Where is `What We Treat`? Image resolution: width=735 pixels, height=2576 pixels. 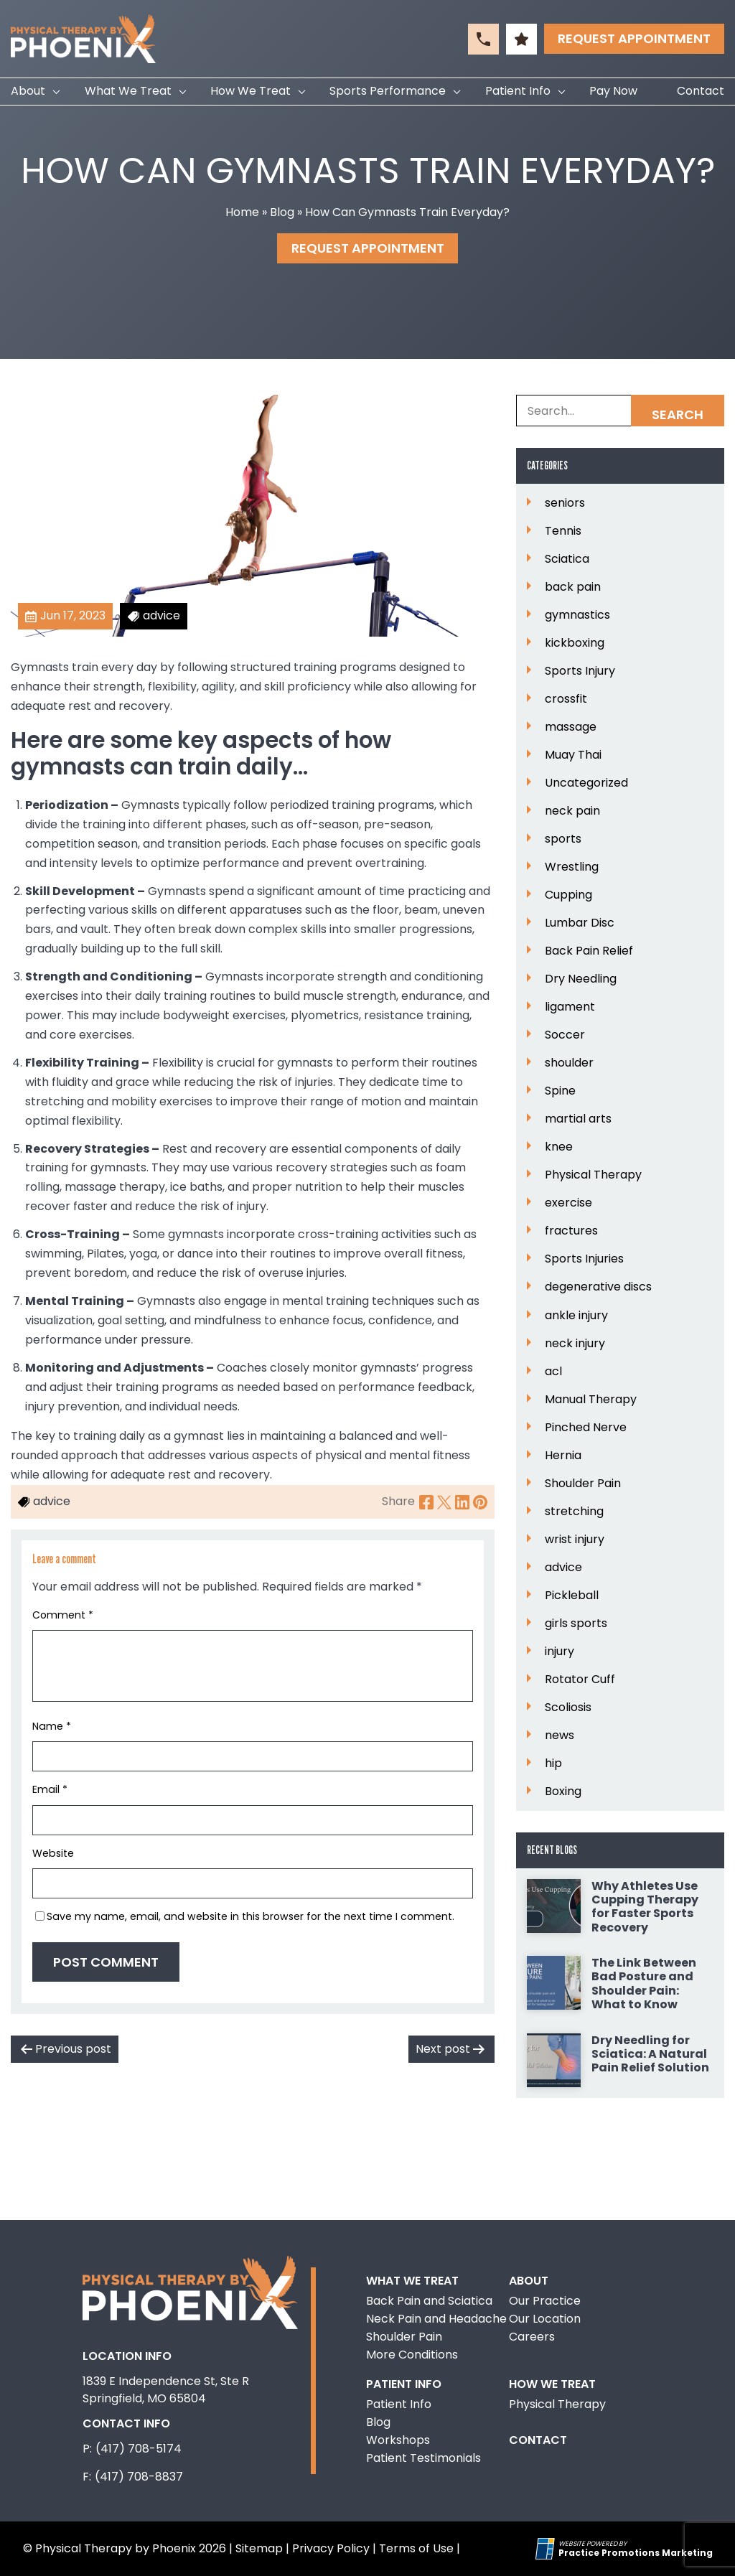 What We Treat is located at coordinates (128, 91).